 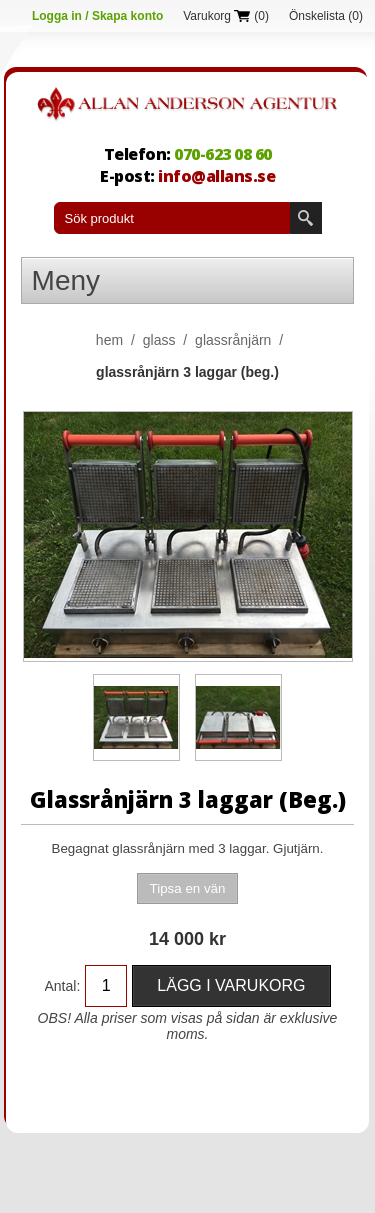 What do you see at coordinates (97, 16) in the screenshot?
I see `Logga in / Skapa konto` at bounding box center [97, 16].